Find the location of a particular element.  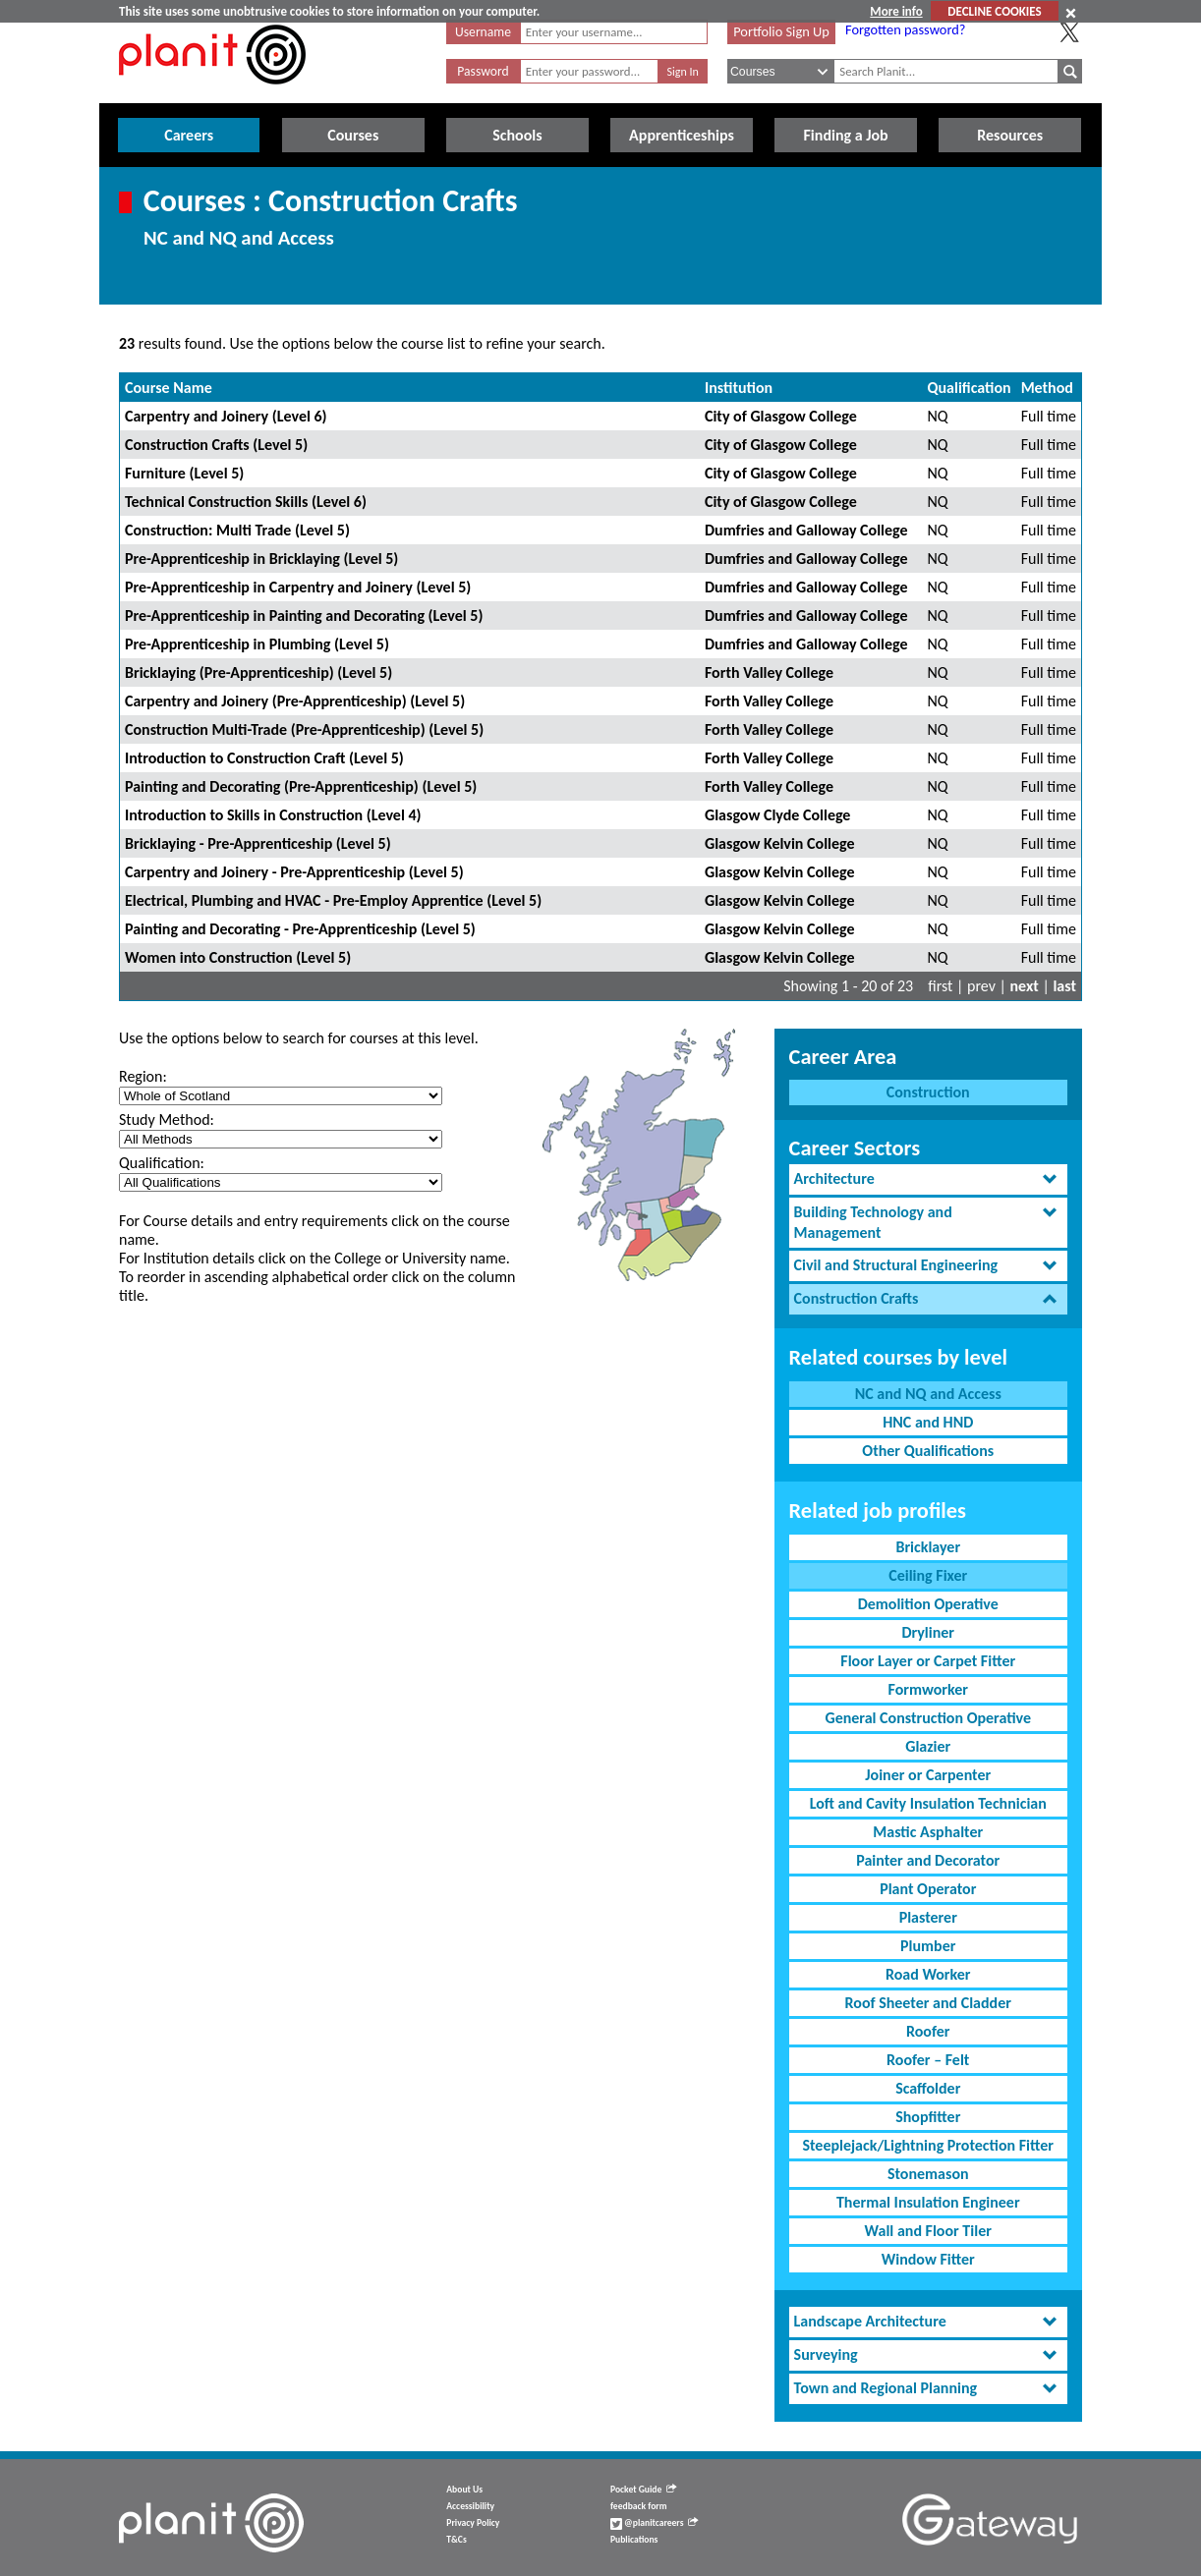

Accessibility is located at coordinates (470, 2506).